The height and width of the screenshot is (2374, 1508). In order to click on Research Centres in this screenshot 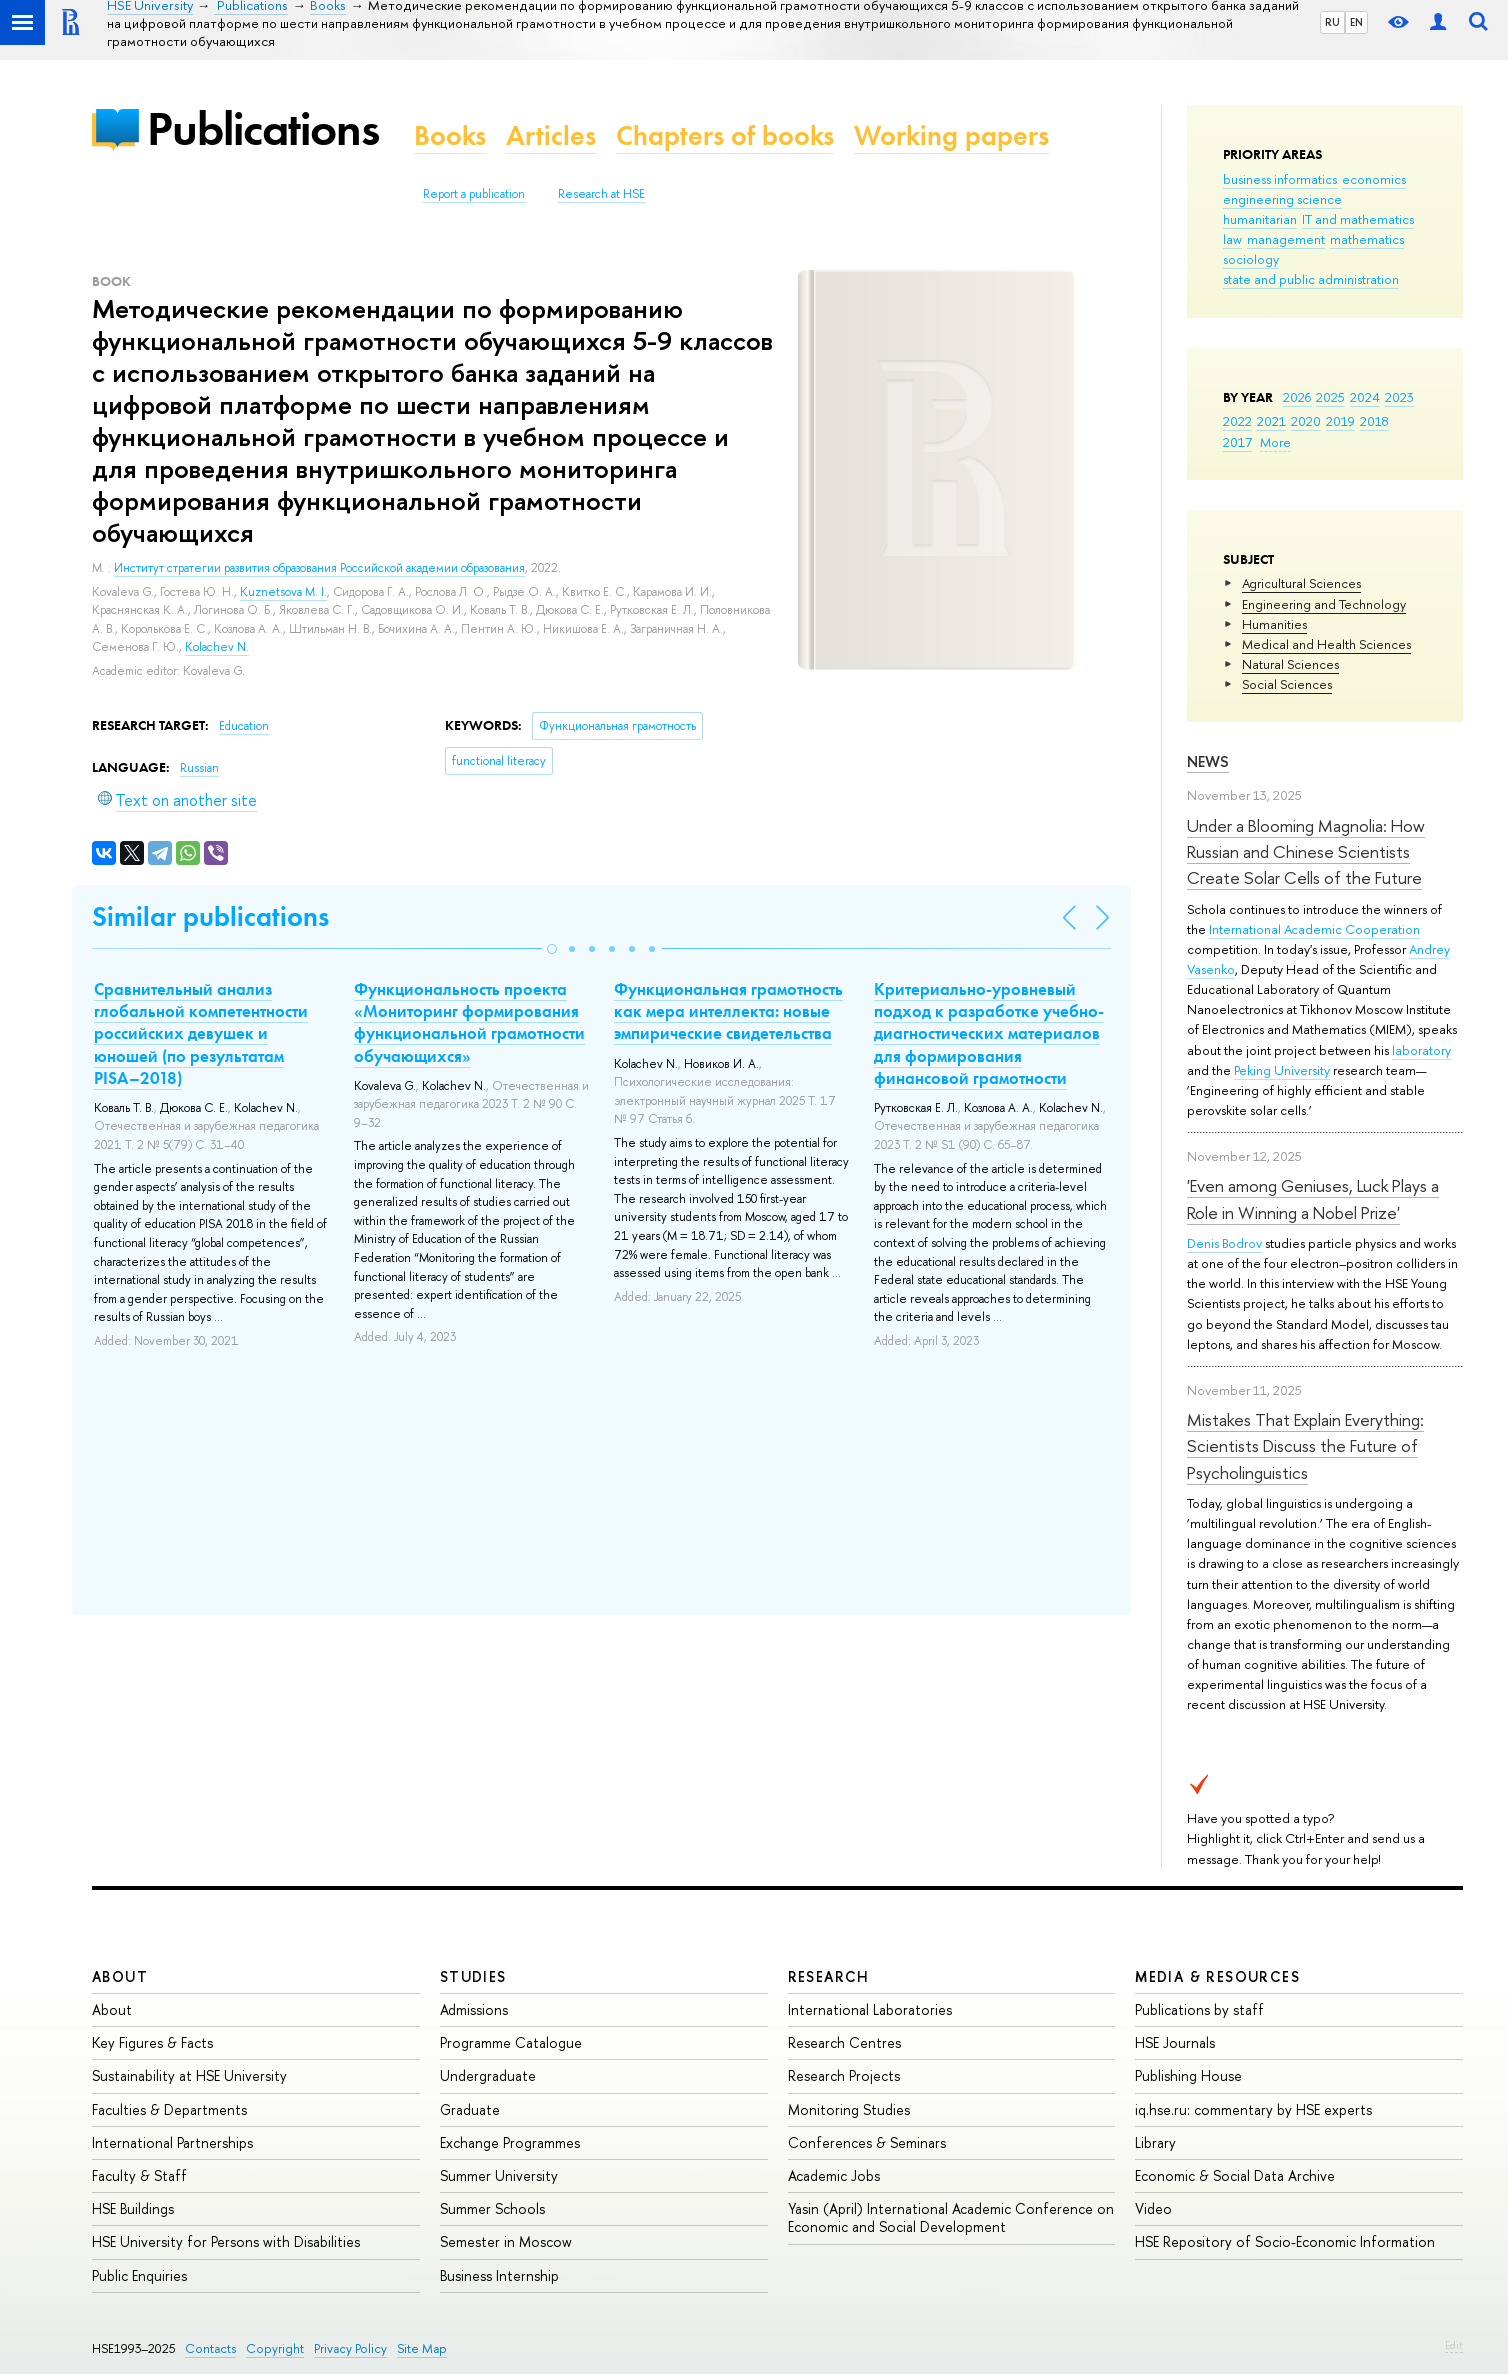, I will do `click(844, 2042)`.